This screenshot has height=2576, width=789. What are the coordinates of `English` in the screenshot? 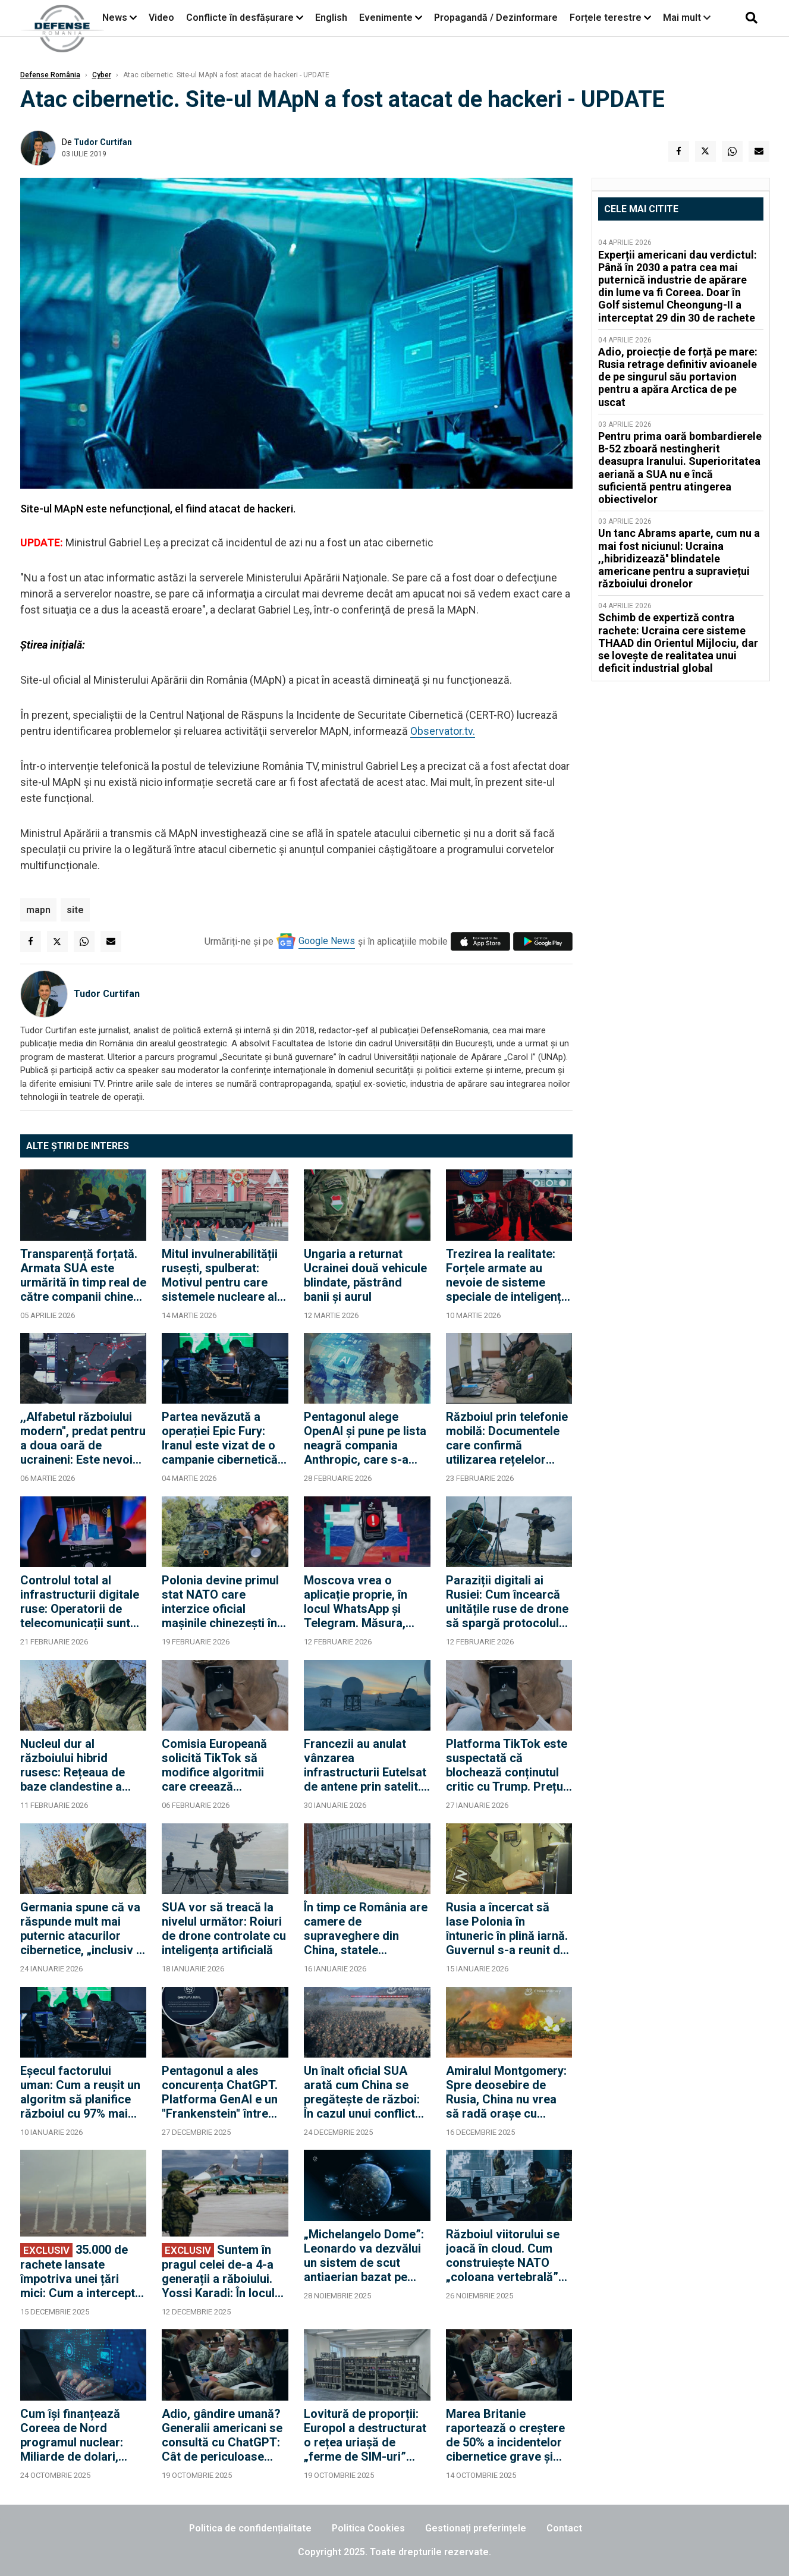 It's located at (331, 17).